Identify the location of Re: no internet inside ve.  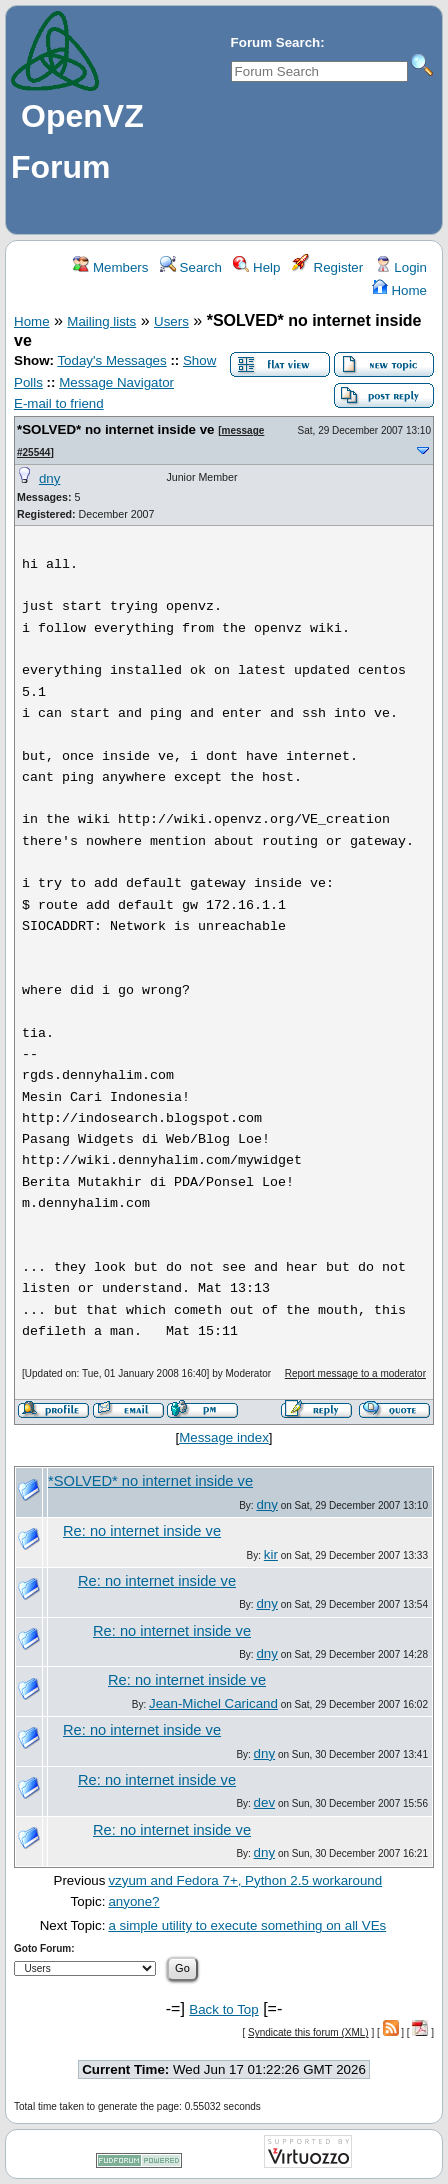
(142, 1531).